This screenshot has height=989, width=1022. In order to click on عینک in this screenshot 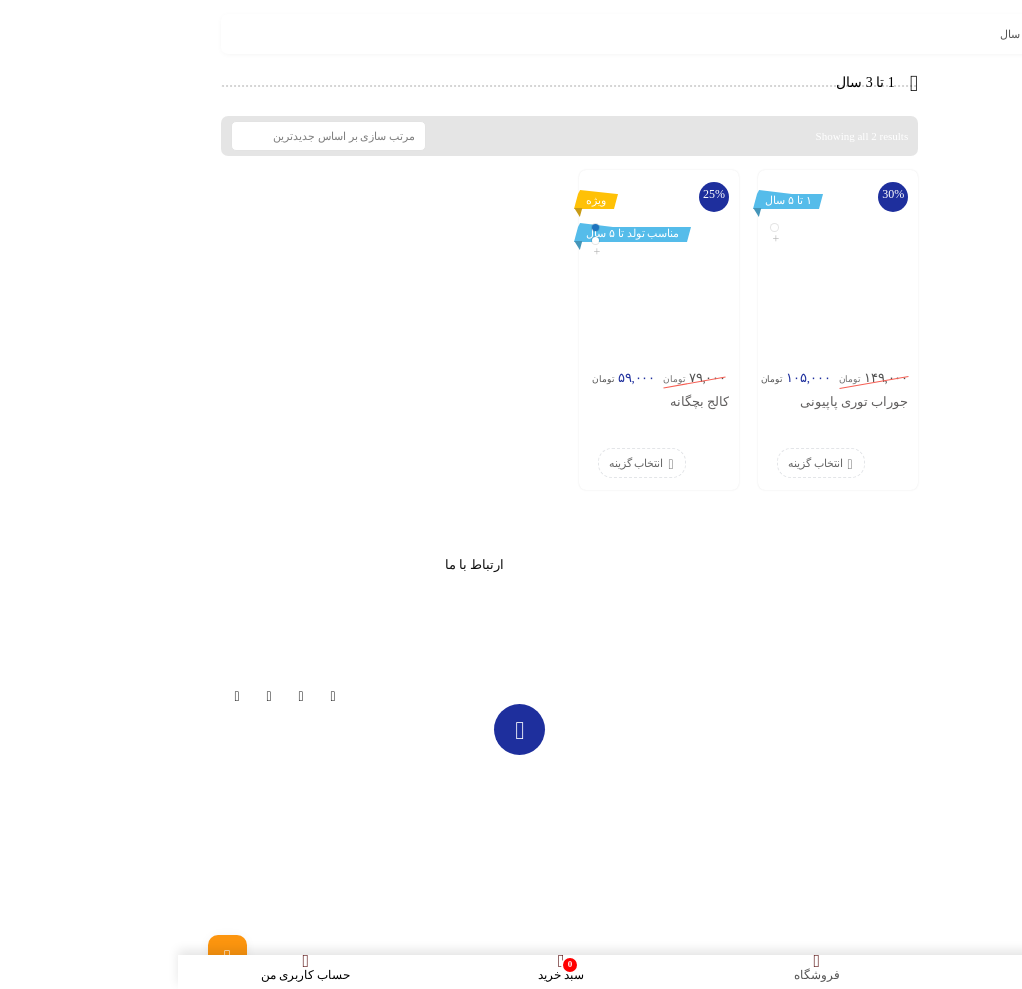, I will do `click(808, 740)`.